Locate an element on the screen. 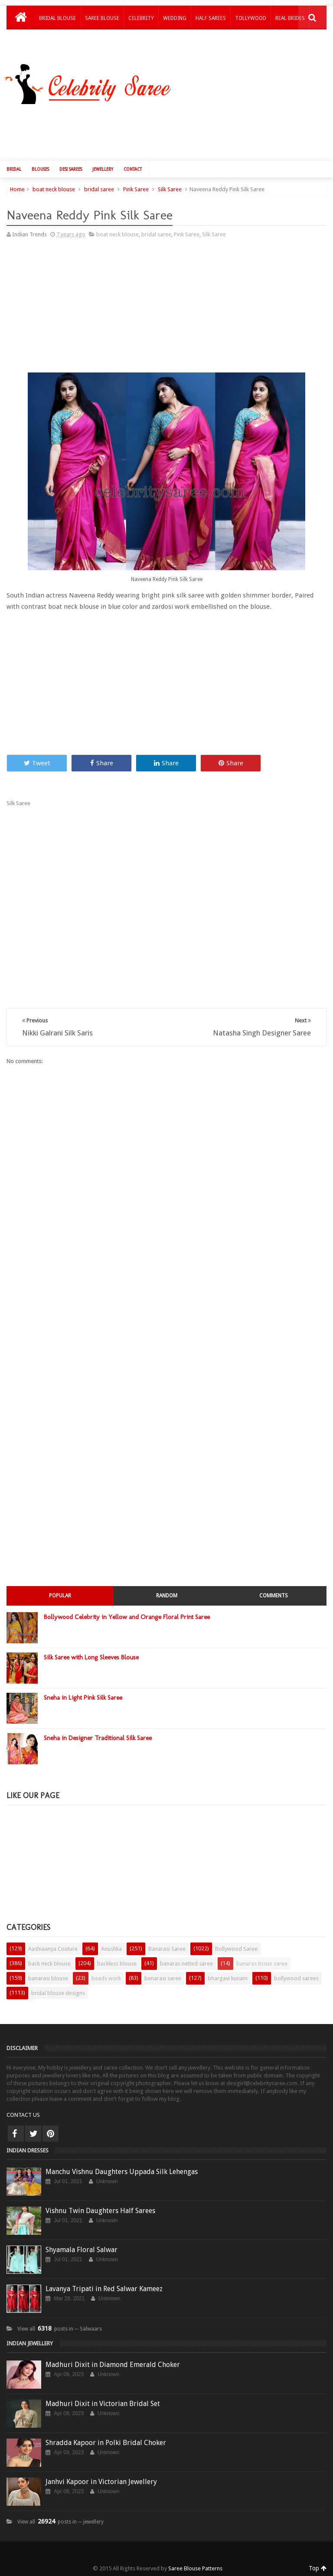  Vishnu Twin Daughters Half Sarees is located at coordinates (100, 2211).